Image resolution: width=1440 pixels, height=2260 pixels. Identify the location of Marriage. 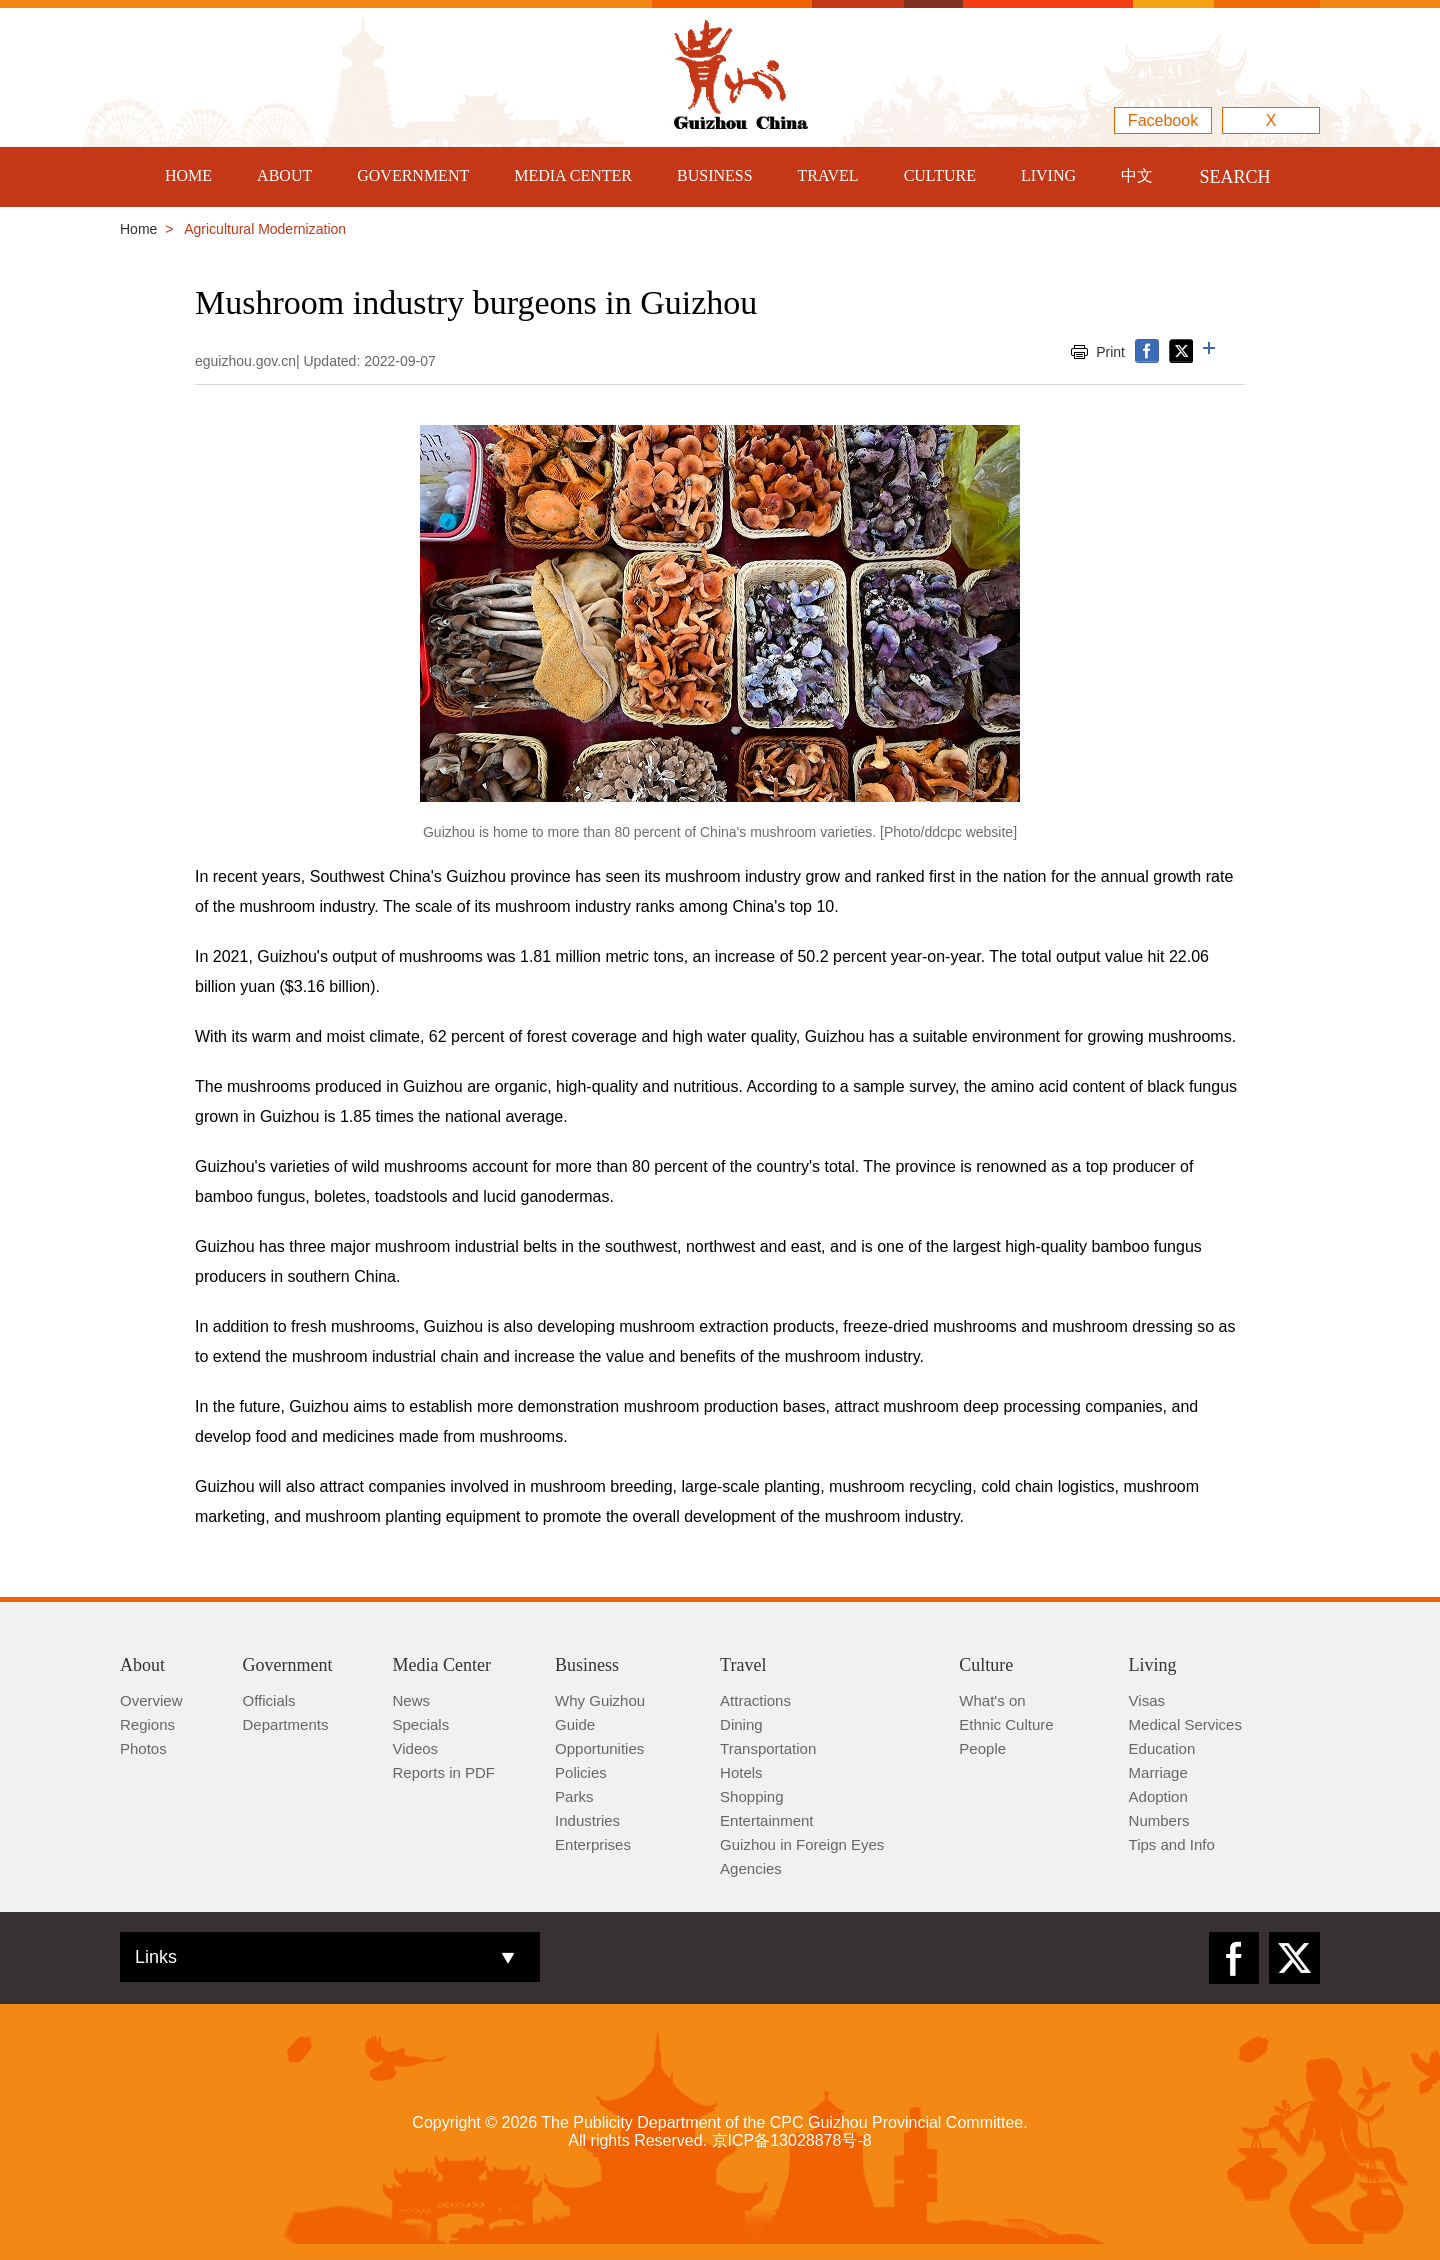
(1158, 1772).